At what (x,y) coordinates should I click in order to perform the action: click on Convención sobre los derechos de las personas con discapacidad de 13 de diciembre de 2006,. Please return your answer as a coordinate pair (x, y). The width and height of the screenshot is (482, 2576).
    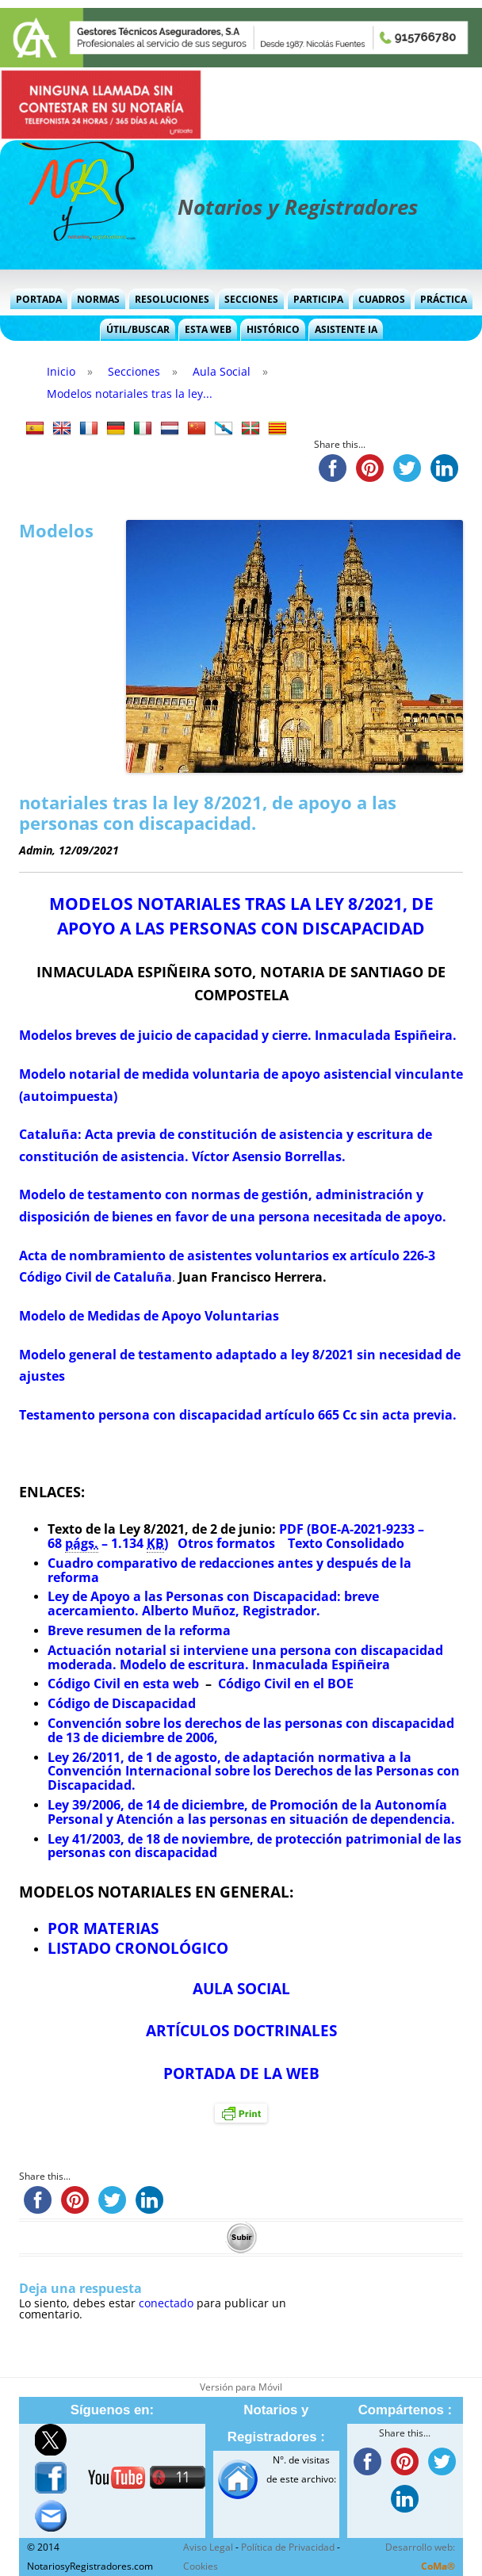
    Looking at the image, I should click on (251, 1730).